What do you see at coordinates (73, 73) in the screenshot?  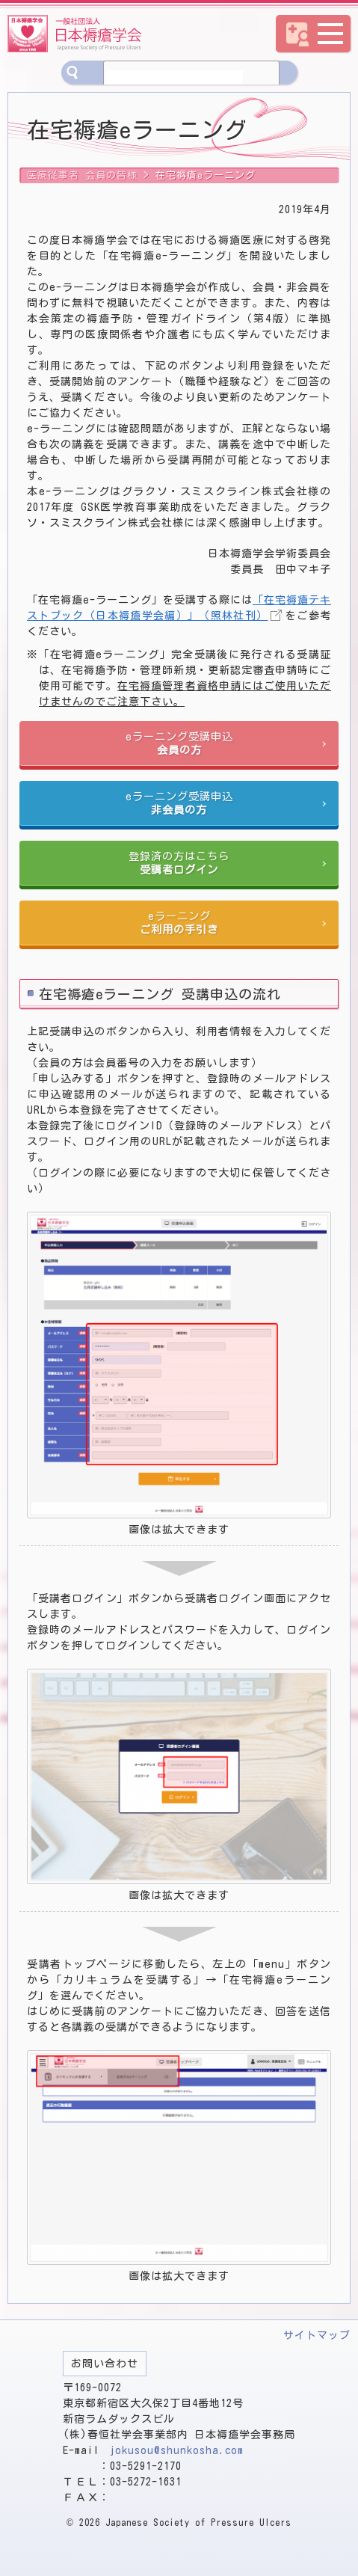 I see `サイト内検索` at bounding box center [73, 73].